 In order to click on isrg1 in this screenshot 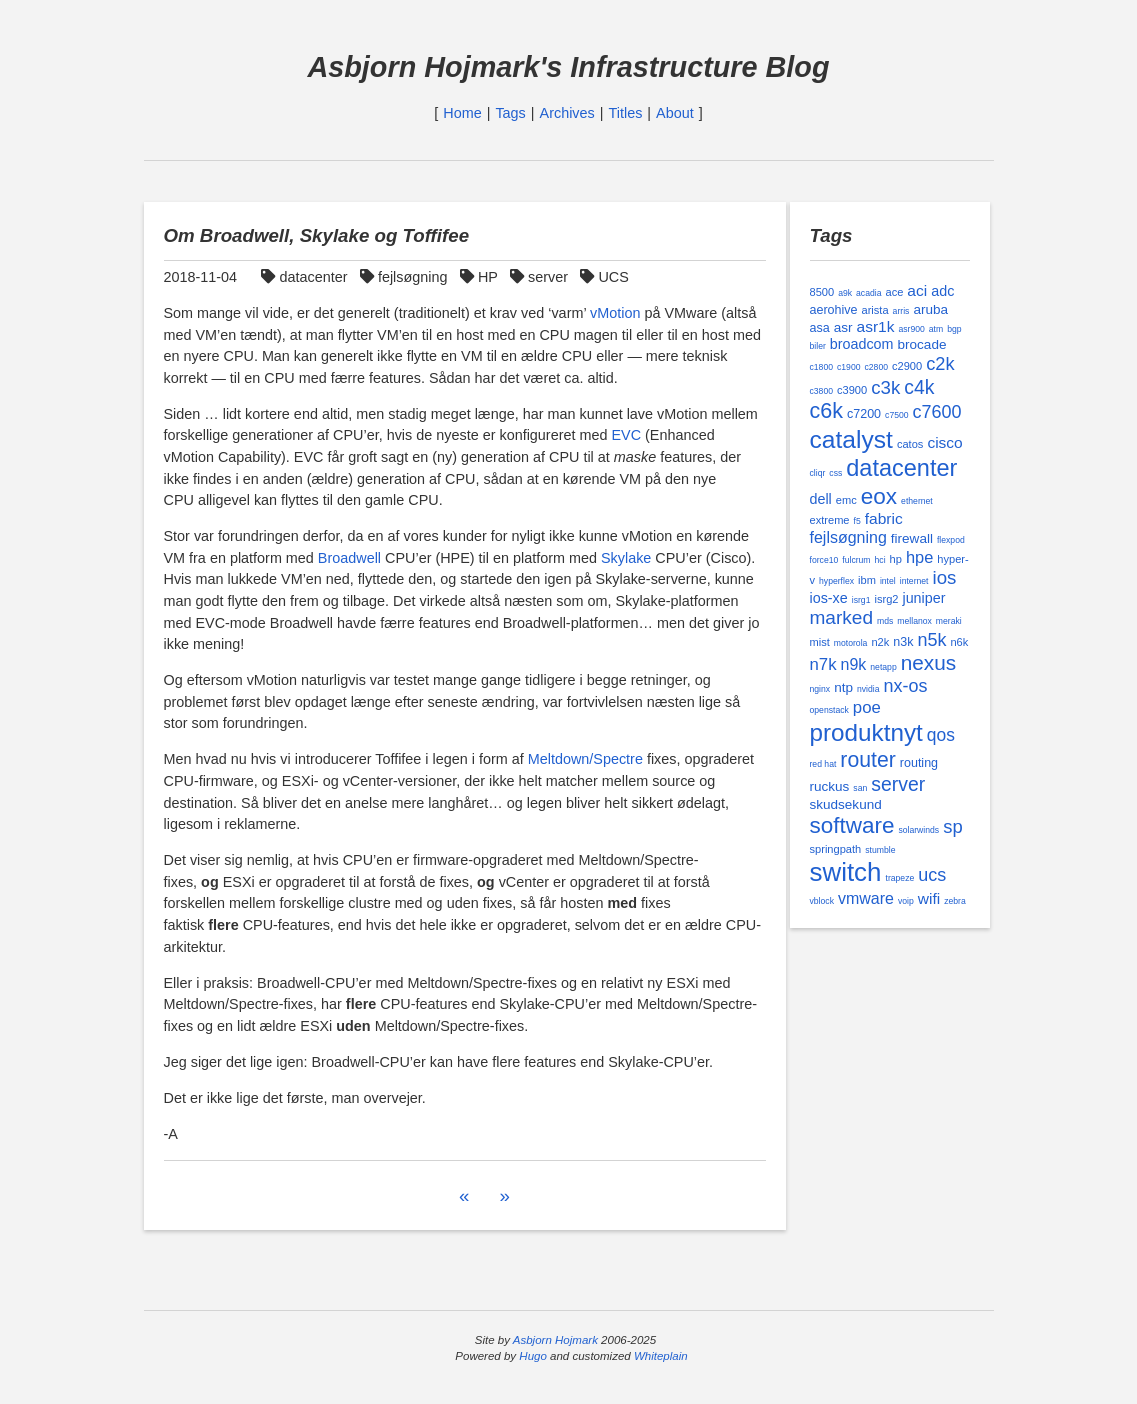, I will do `click(861, 600)`.